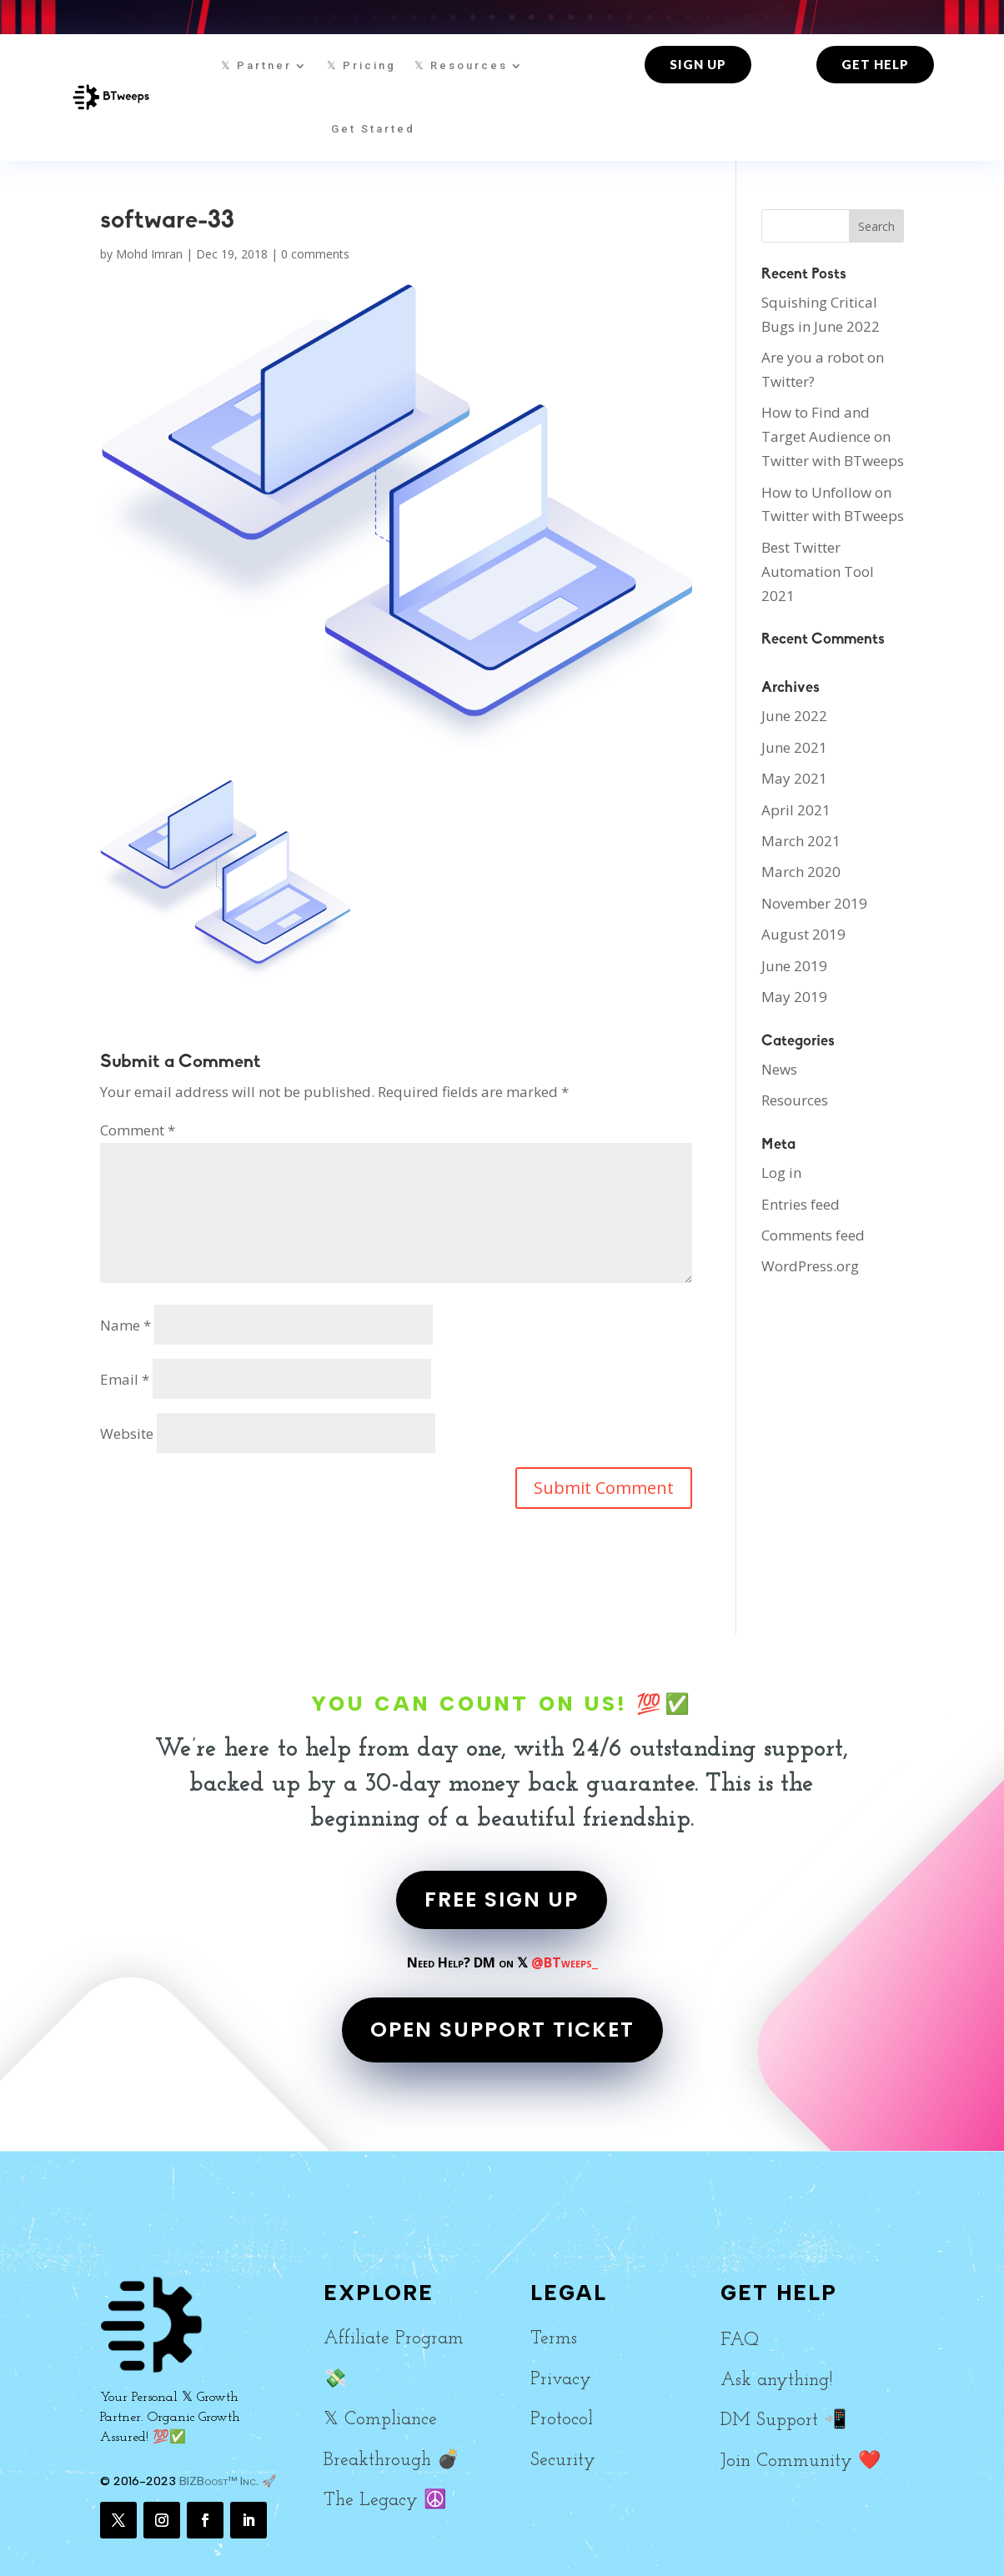 The width and height of the screenshot is (1004, 2576). What do you see at coordinates (794, 747) in the screenshot?
I see `June 2021` at bounding box center [794, 747].